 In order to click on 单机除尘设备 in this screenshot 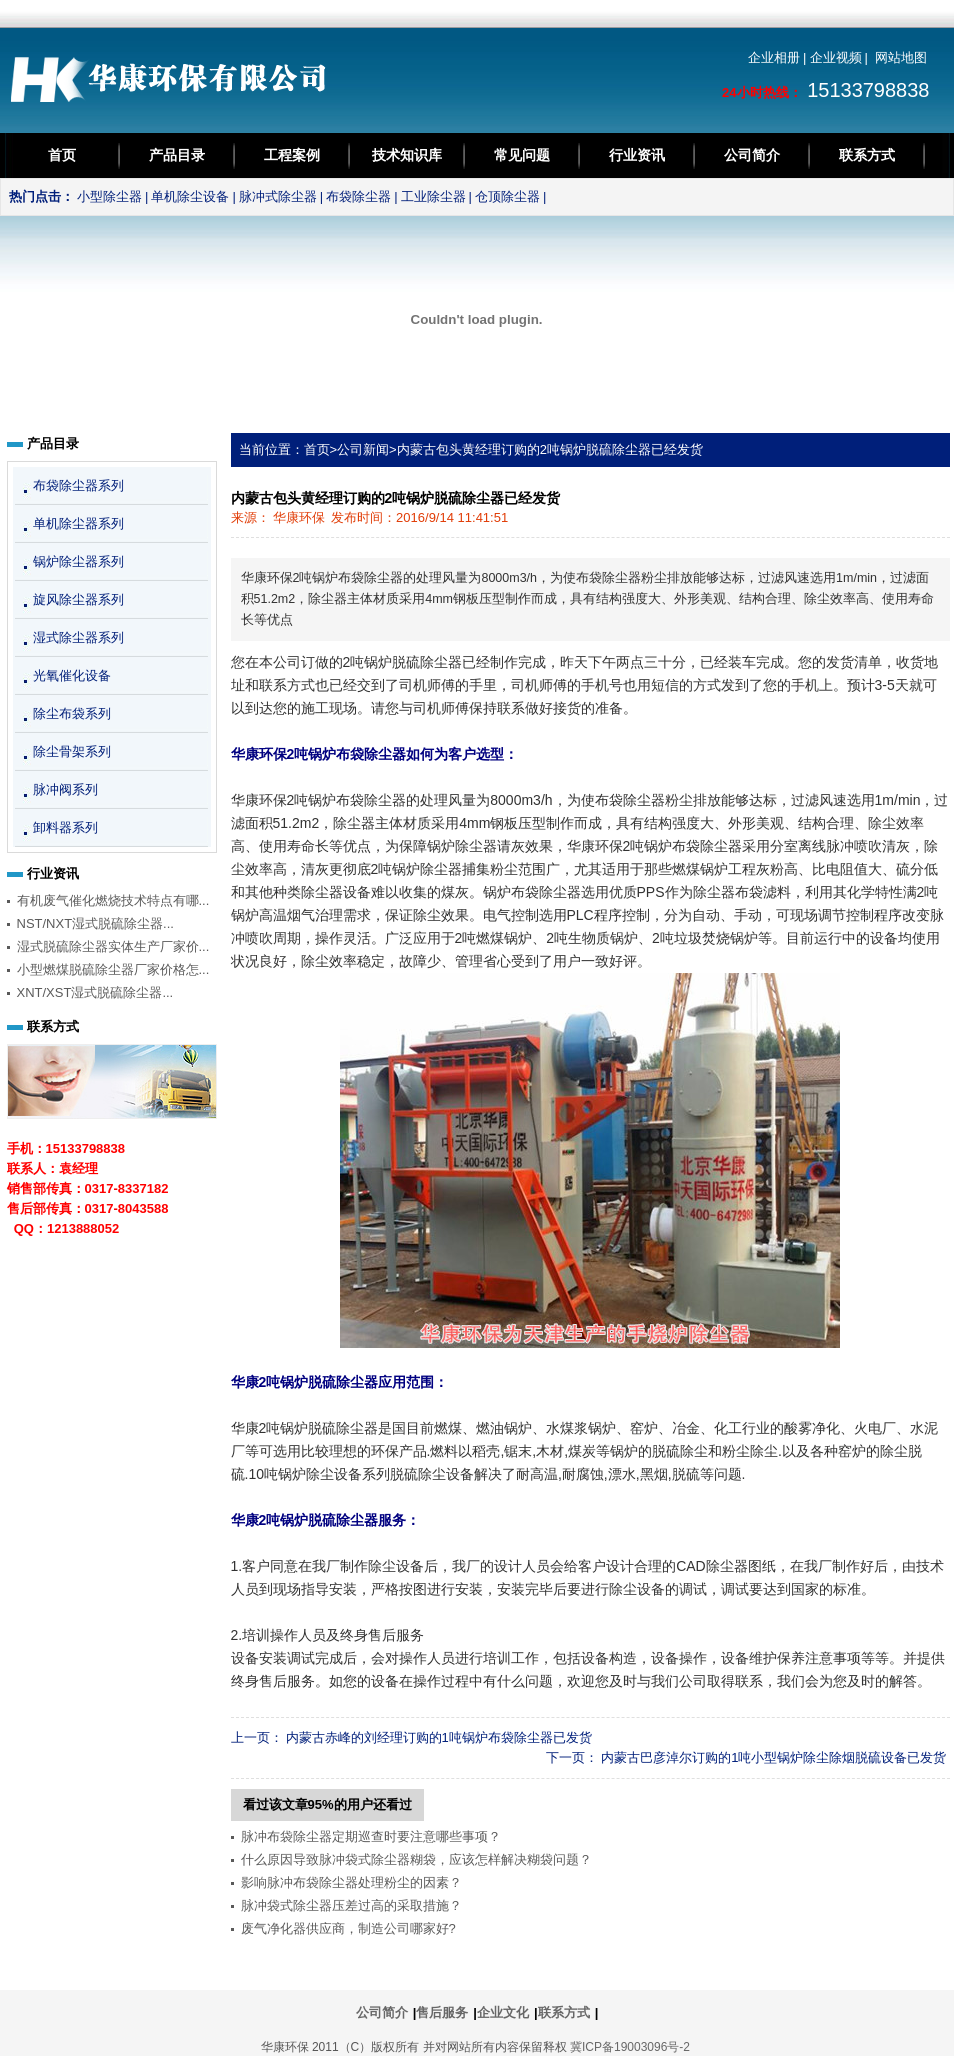, I will do `click(190, 196)`.